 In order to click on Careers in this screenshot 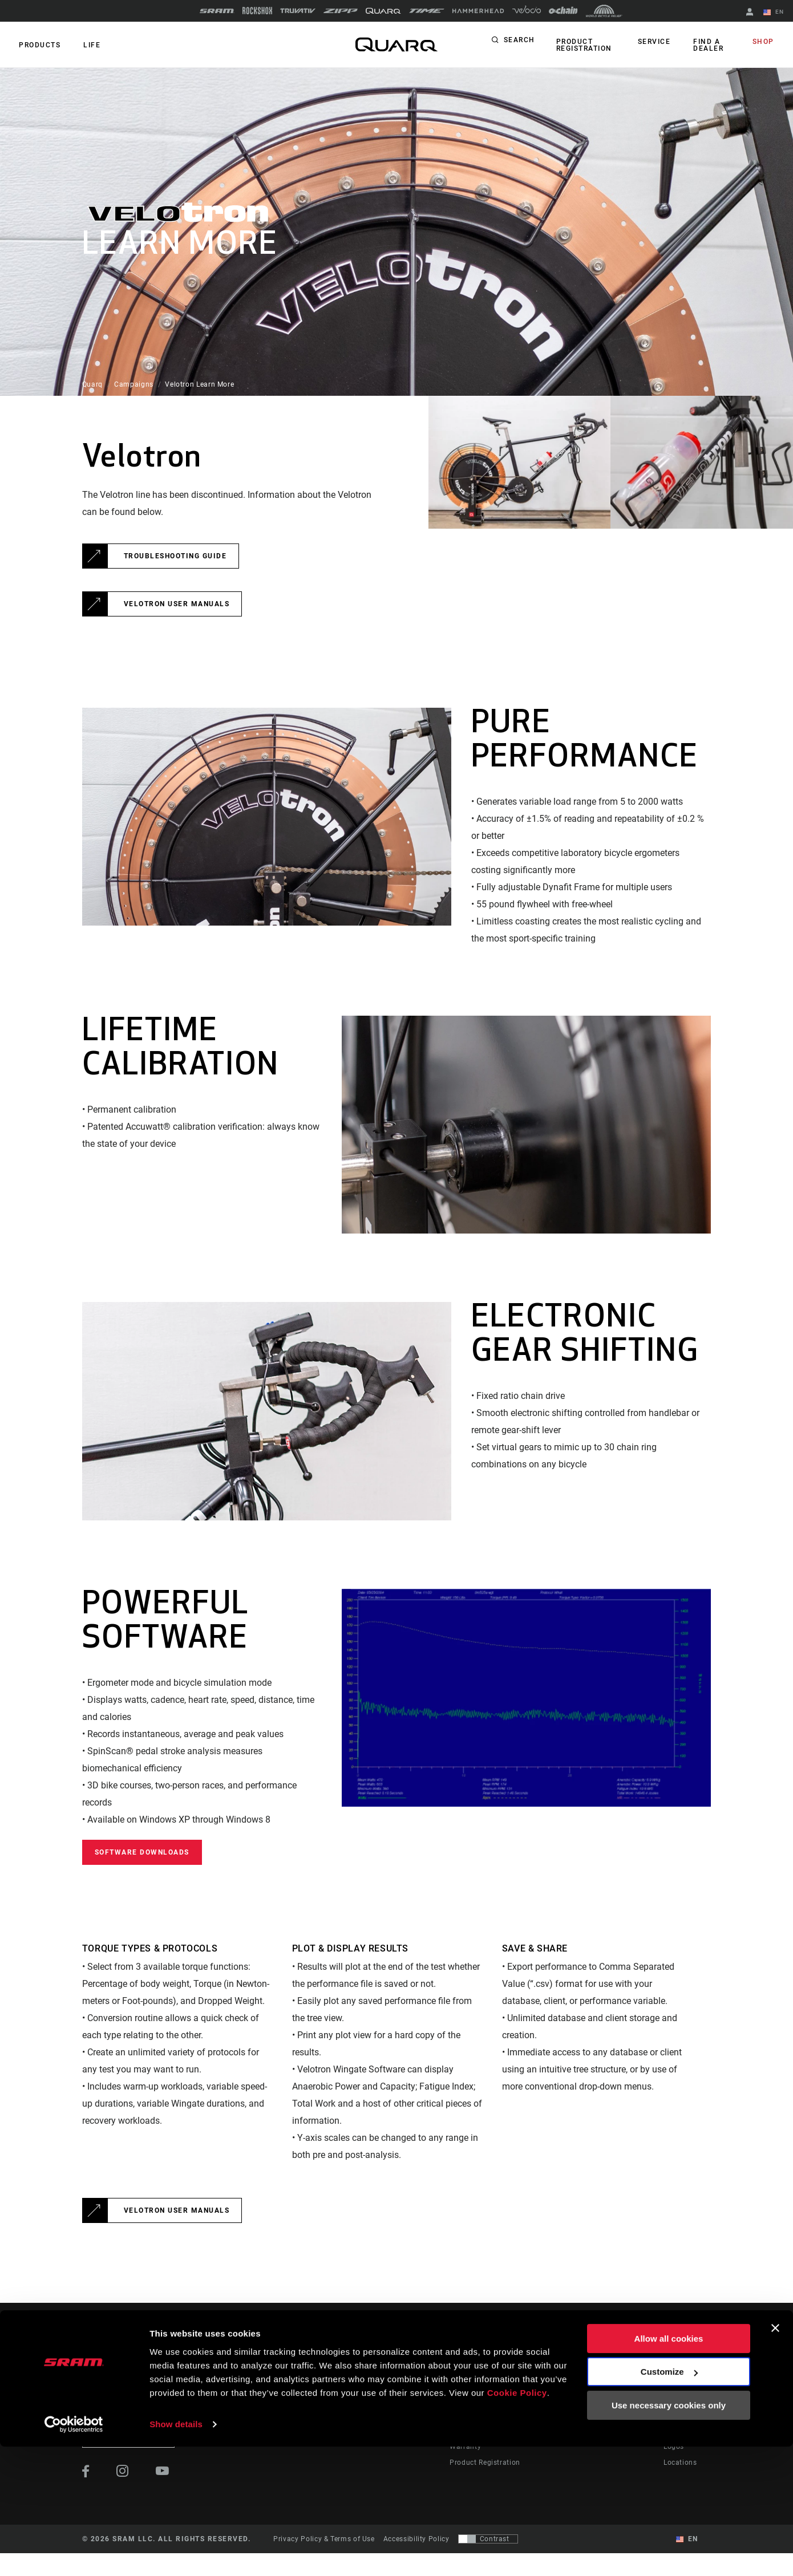, I will do `click(676, 2431)`.